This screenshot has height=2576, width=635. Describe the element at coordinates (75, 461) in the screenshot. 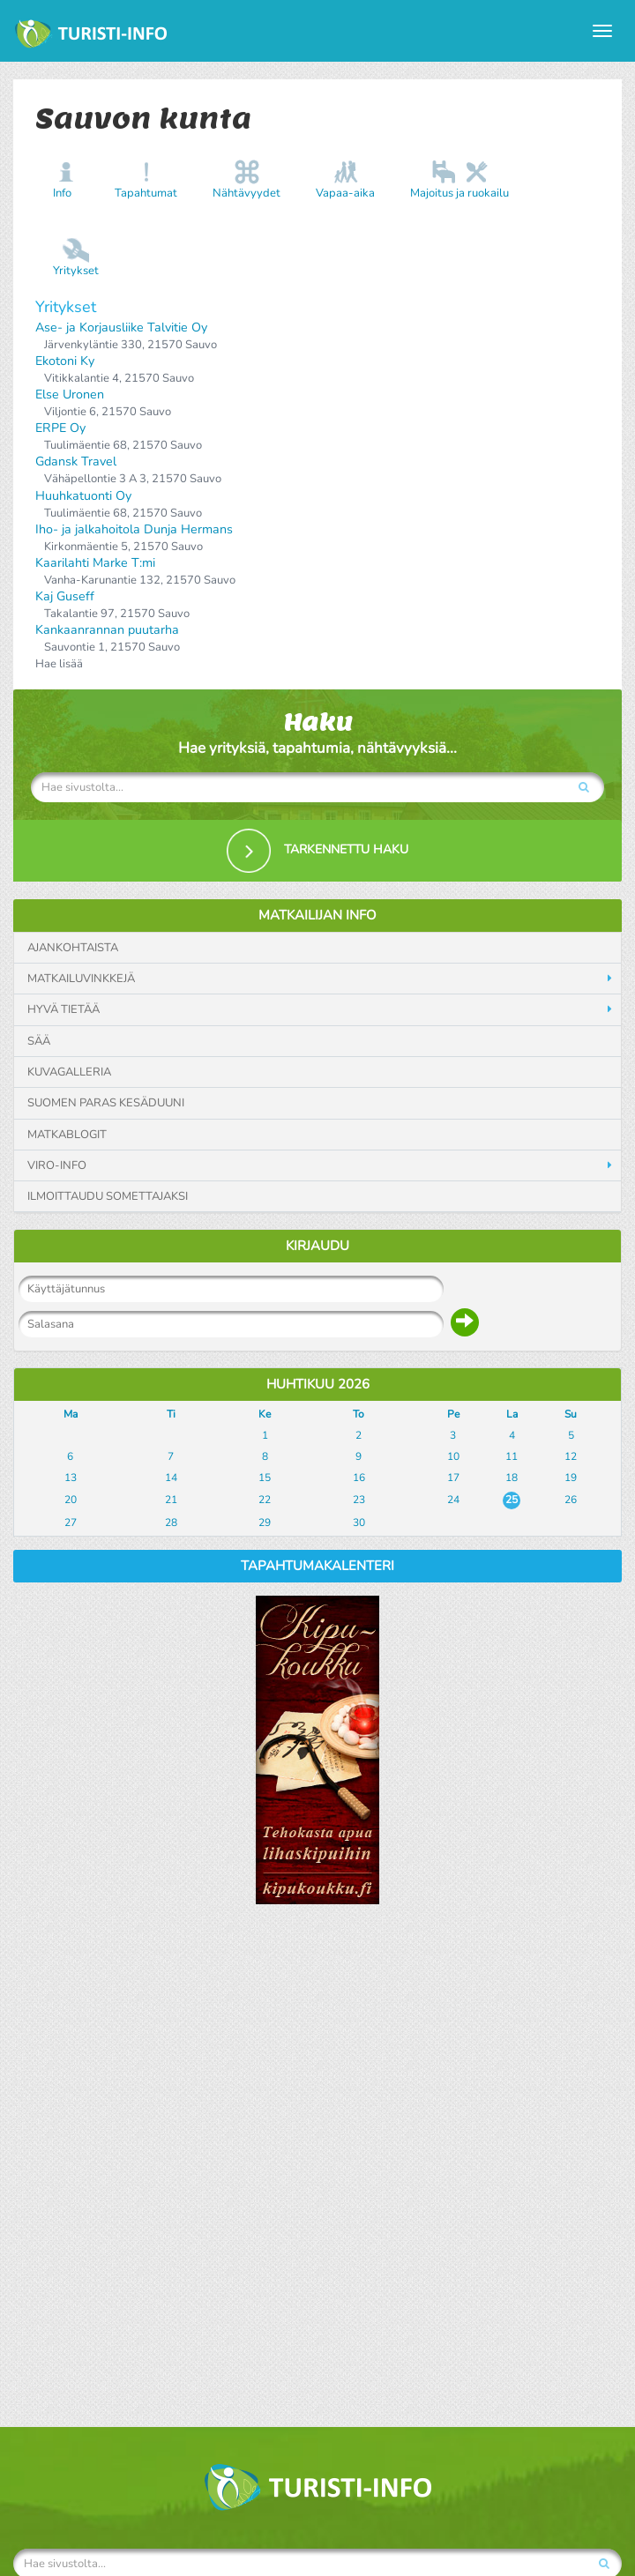

I see `Gdansk Travel` at that location.